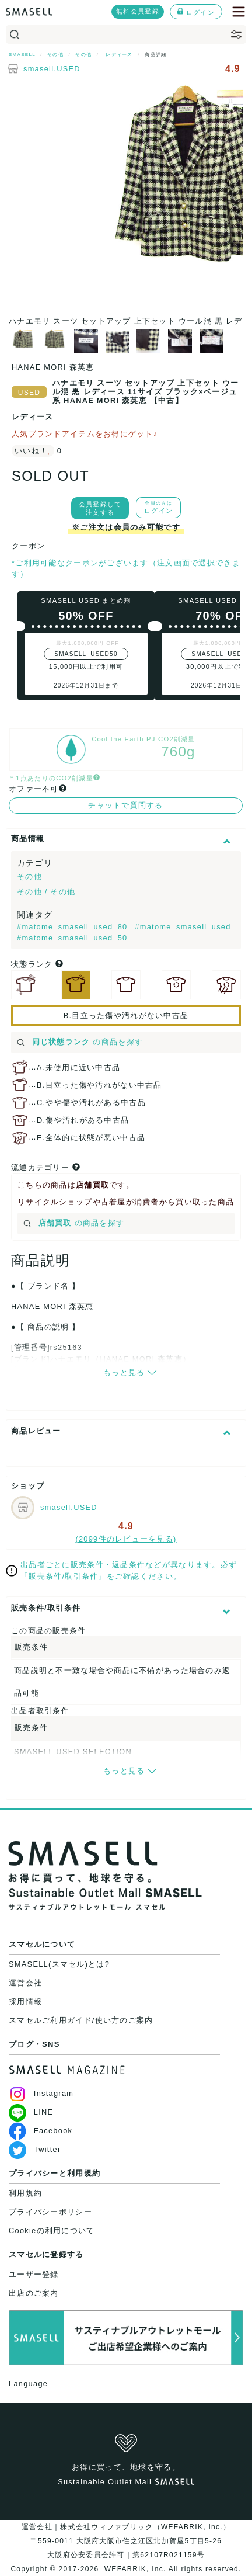  I want to click on SMASELL(スマセル)とは?, so click(59, 1964).